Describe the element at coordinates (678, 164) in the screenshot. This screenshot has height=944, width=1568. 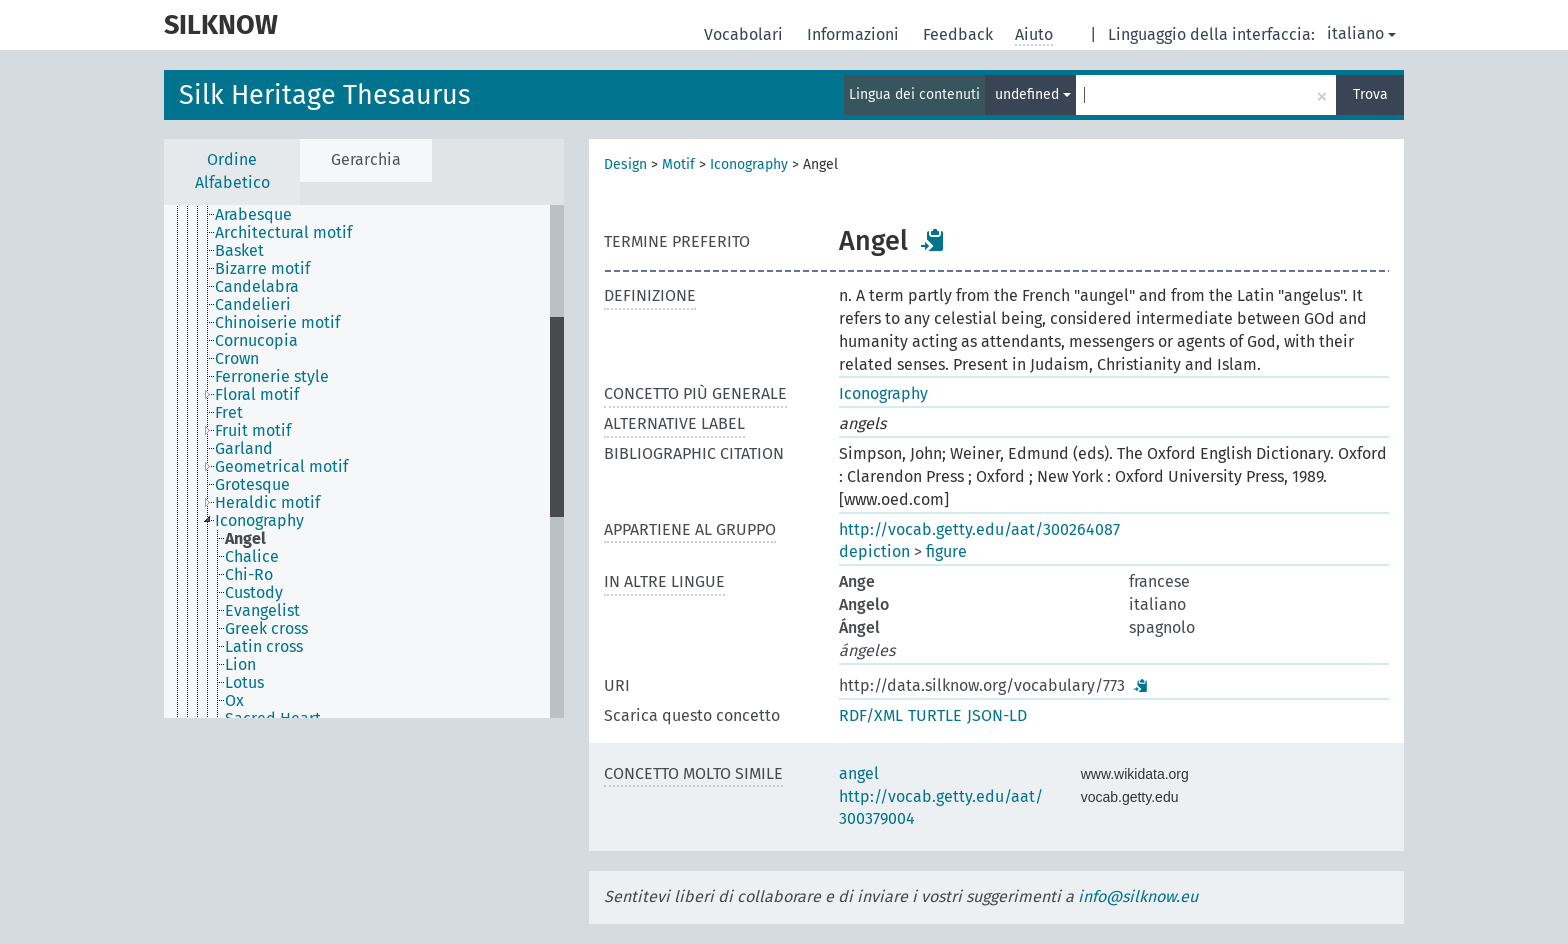
I see `Motif` at that location.